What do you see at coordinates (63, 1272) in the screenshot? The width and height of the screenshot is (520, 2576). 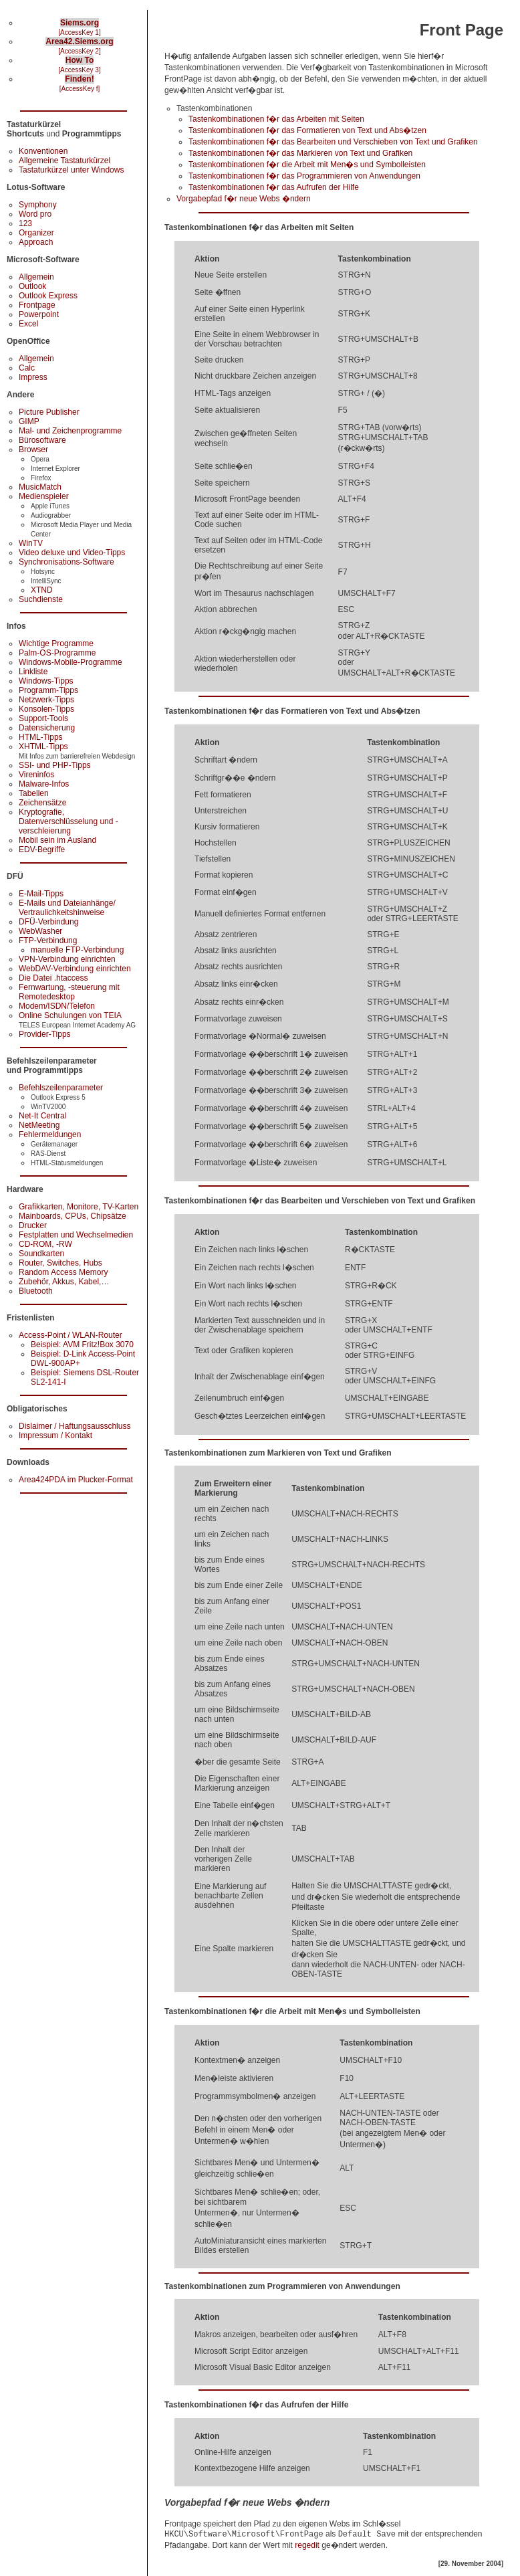 I see `Random Access Memory` at bounding box center [63, 1272].